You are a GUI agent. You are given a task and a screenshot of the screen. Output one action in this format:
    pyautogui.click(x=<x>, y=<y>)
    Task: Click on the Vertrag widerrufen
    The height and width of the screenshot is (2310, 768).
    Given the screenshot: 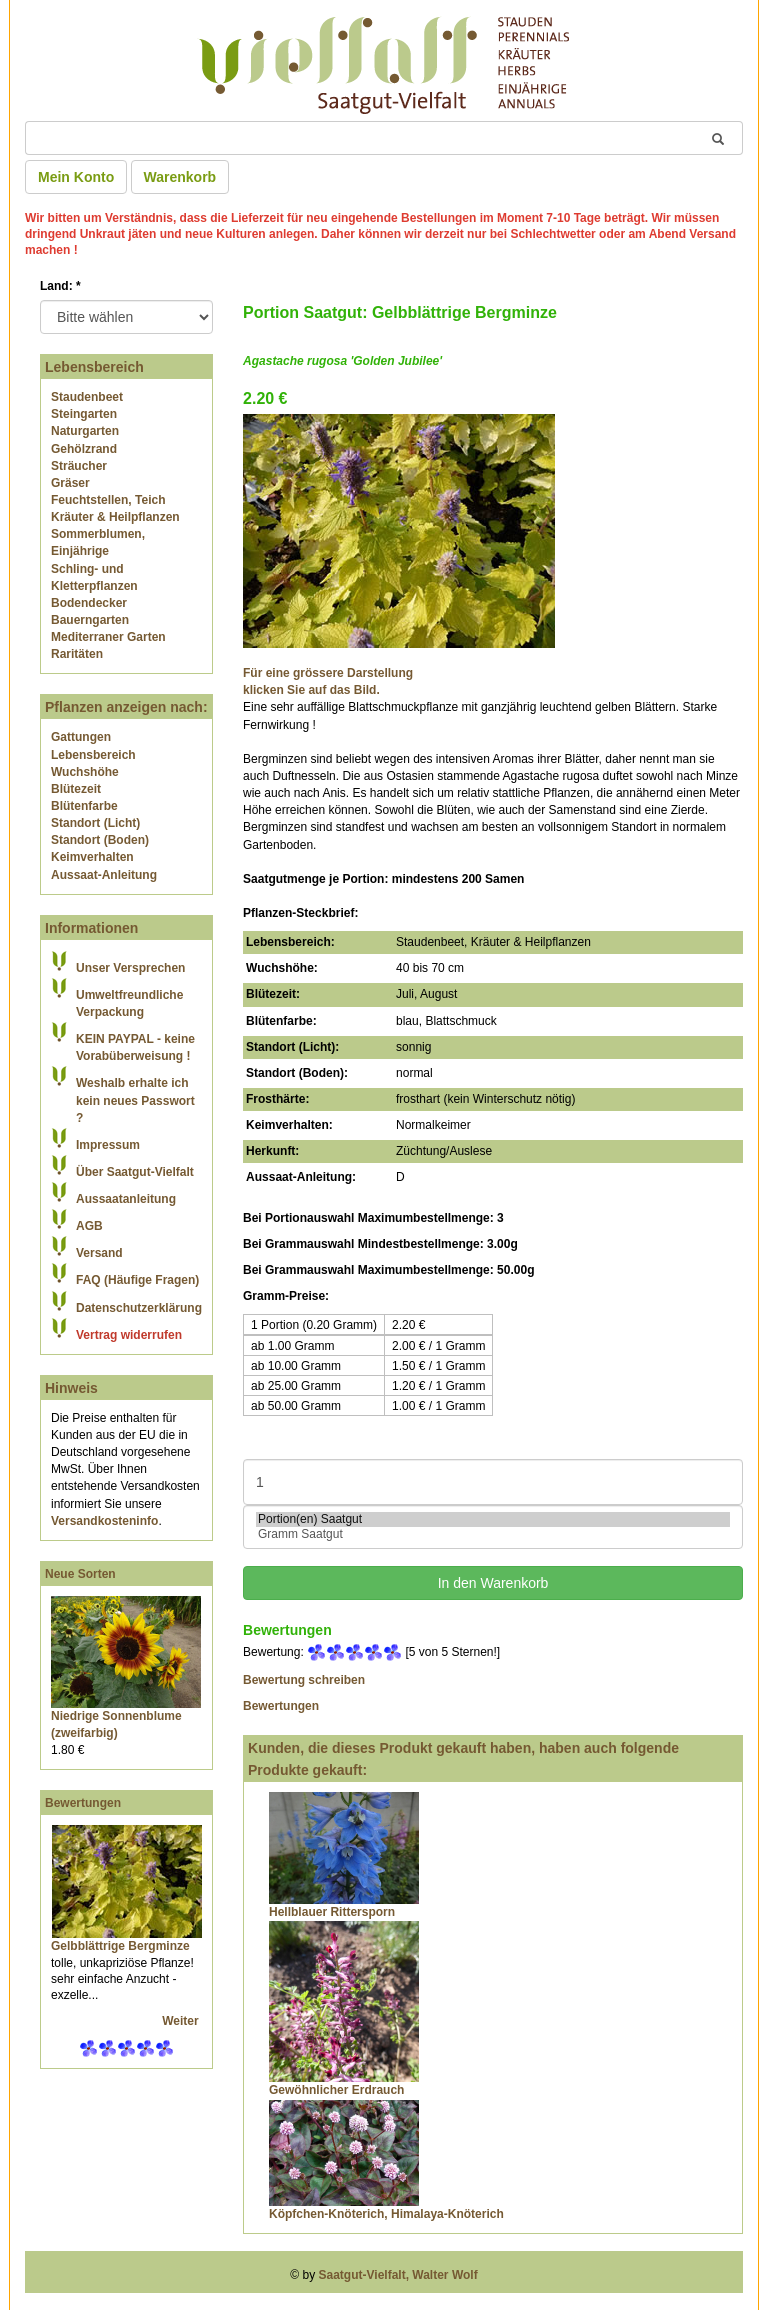 What is the action you would take?
    pyautogui.click(x=129, y=1335)
    